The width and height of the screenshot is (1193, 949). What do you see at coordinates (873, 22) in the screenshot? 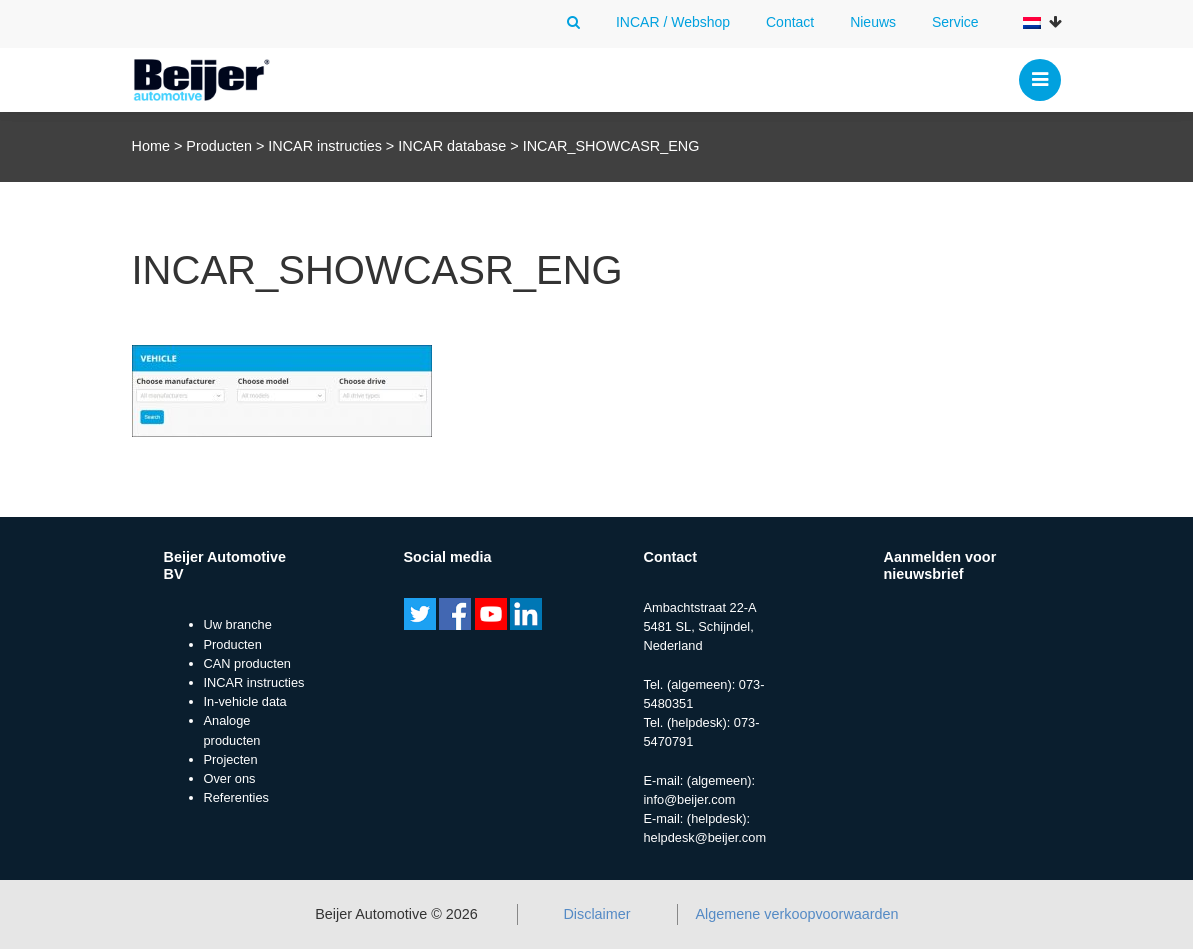
I see `Nieuws` at bounding box center [873, 22].